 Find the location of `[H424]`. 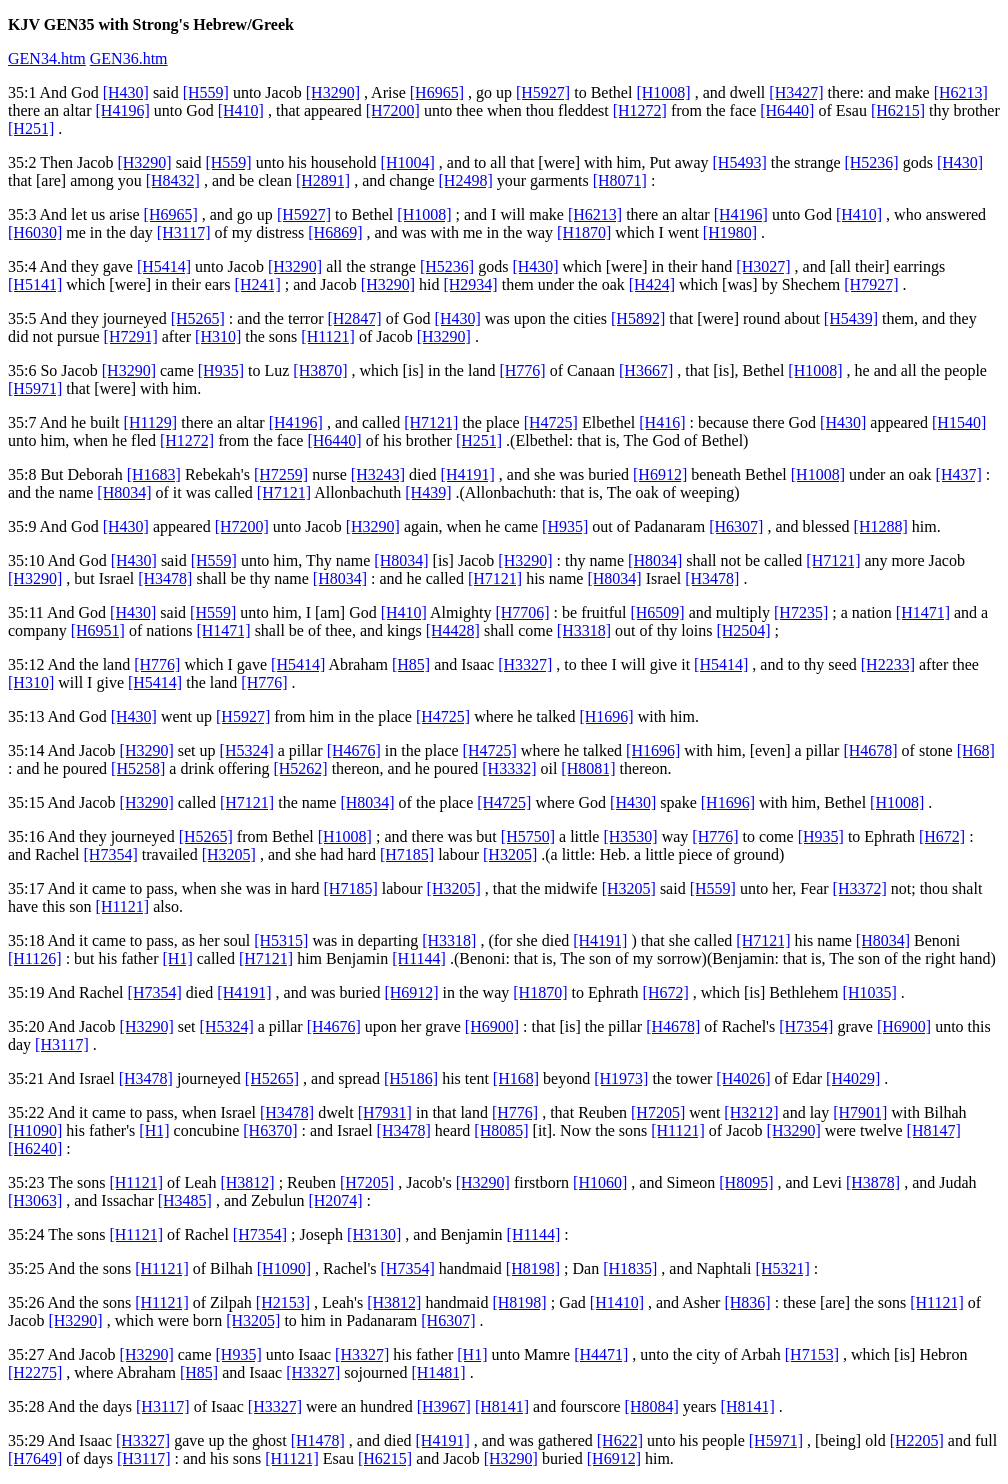

[H424] is located at coordinates (652, 284).